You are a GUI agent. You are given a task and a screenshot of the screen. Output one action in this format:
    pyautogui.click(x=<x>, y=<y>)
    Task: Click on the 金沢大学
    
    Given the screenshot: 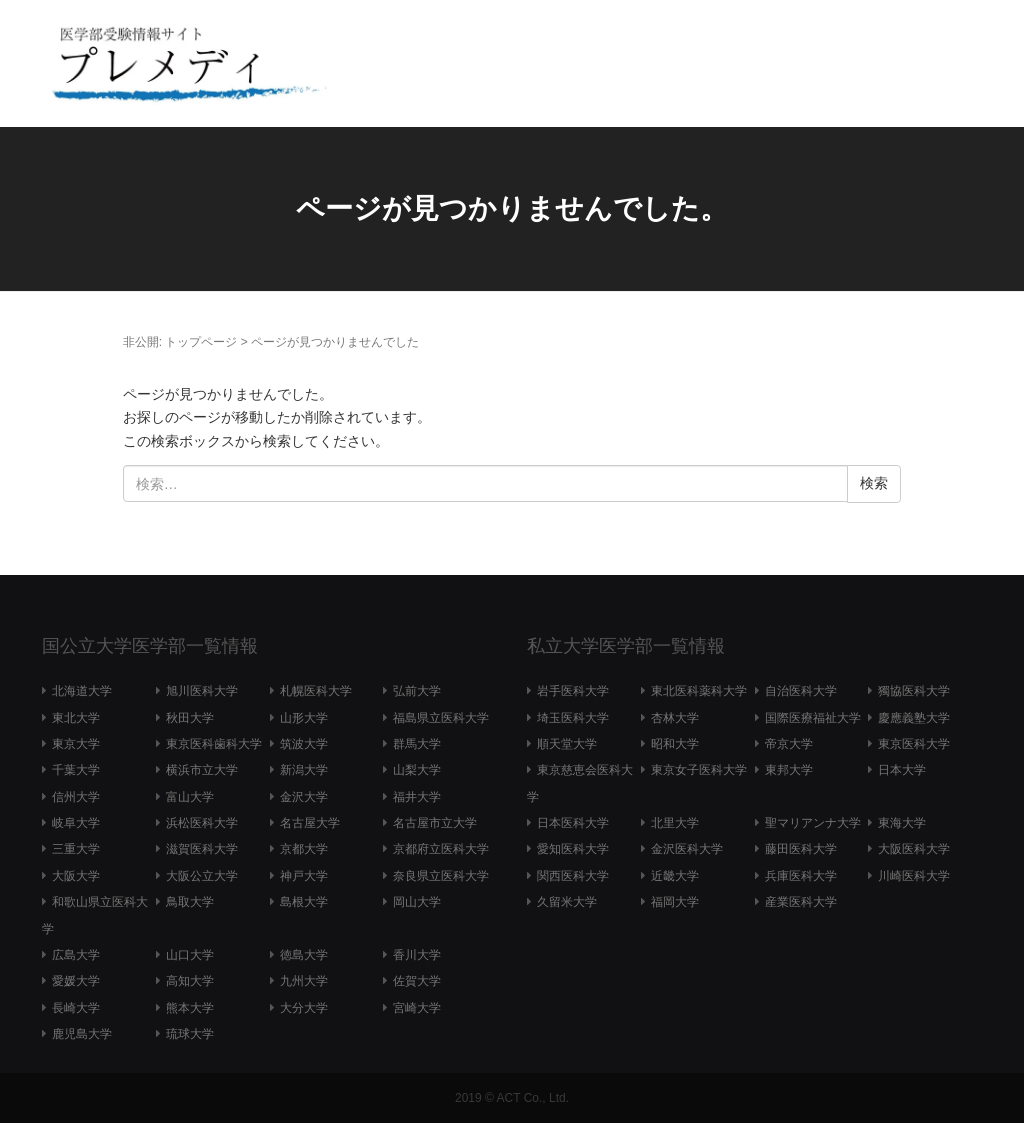 What is the action you would take?
    pyautogui.click(x=304, y=797)
    